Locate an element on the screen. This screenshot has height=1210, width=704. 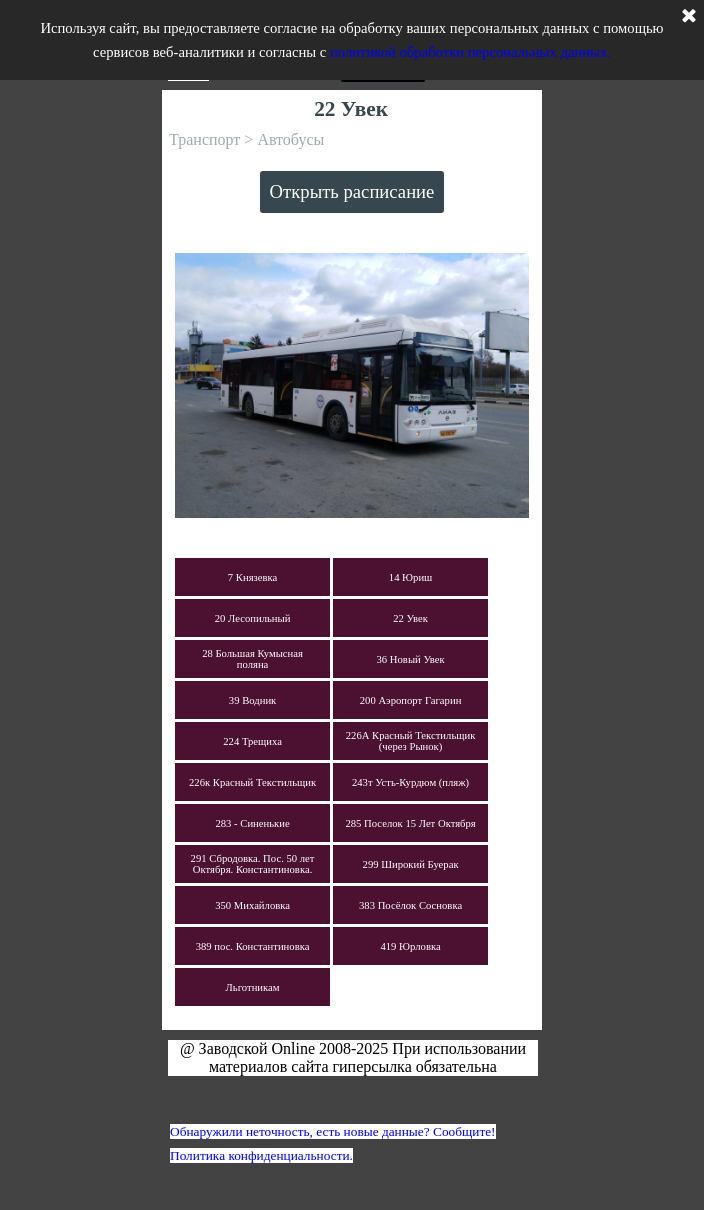
Транспорт is located at coordinates (204, 139).